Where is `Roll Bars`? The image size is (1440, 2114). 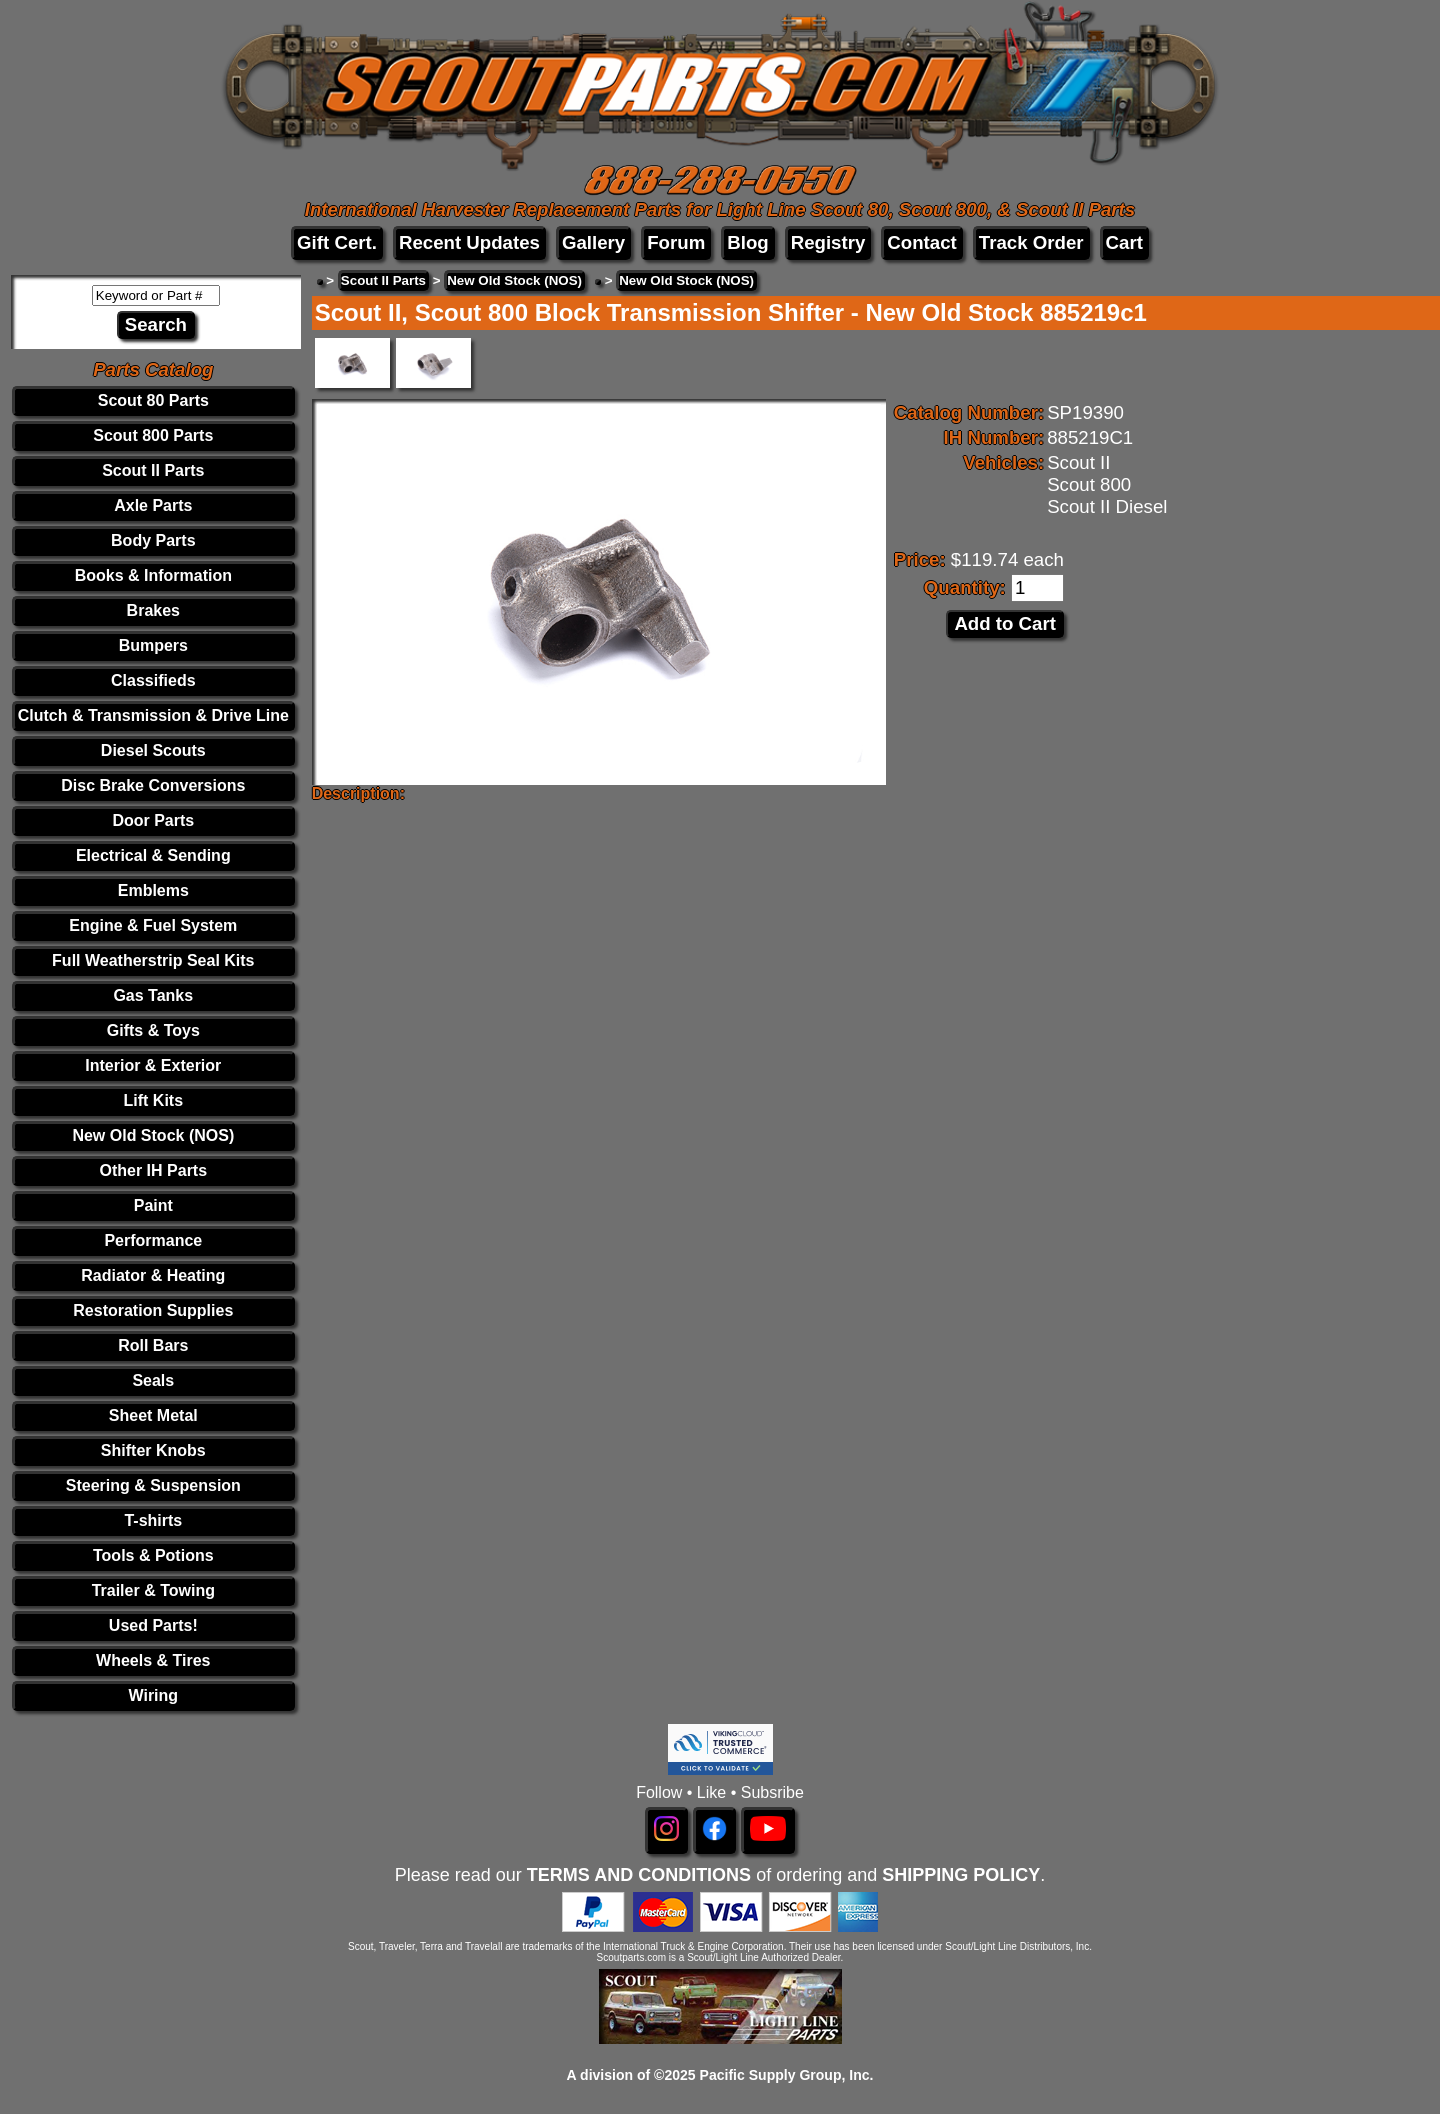 Roll Bars is located at coordinates (153, 1345).